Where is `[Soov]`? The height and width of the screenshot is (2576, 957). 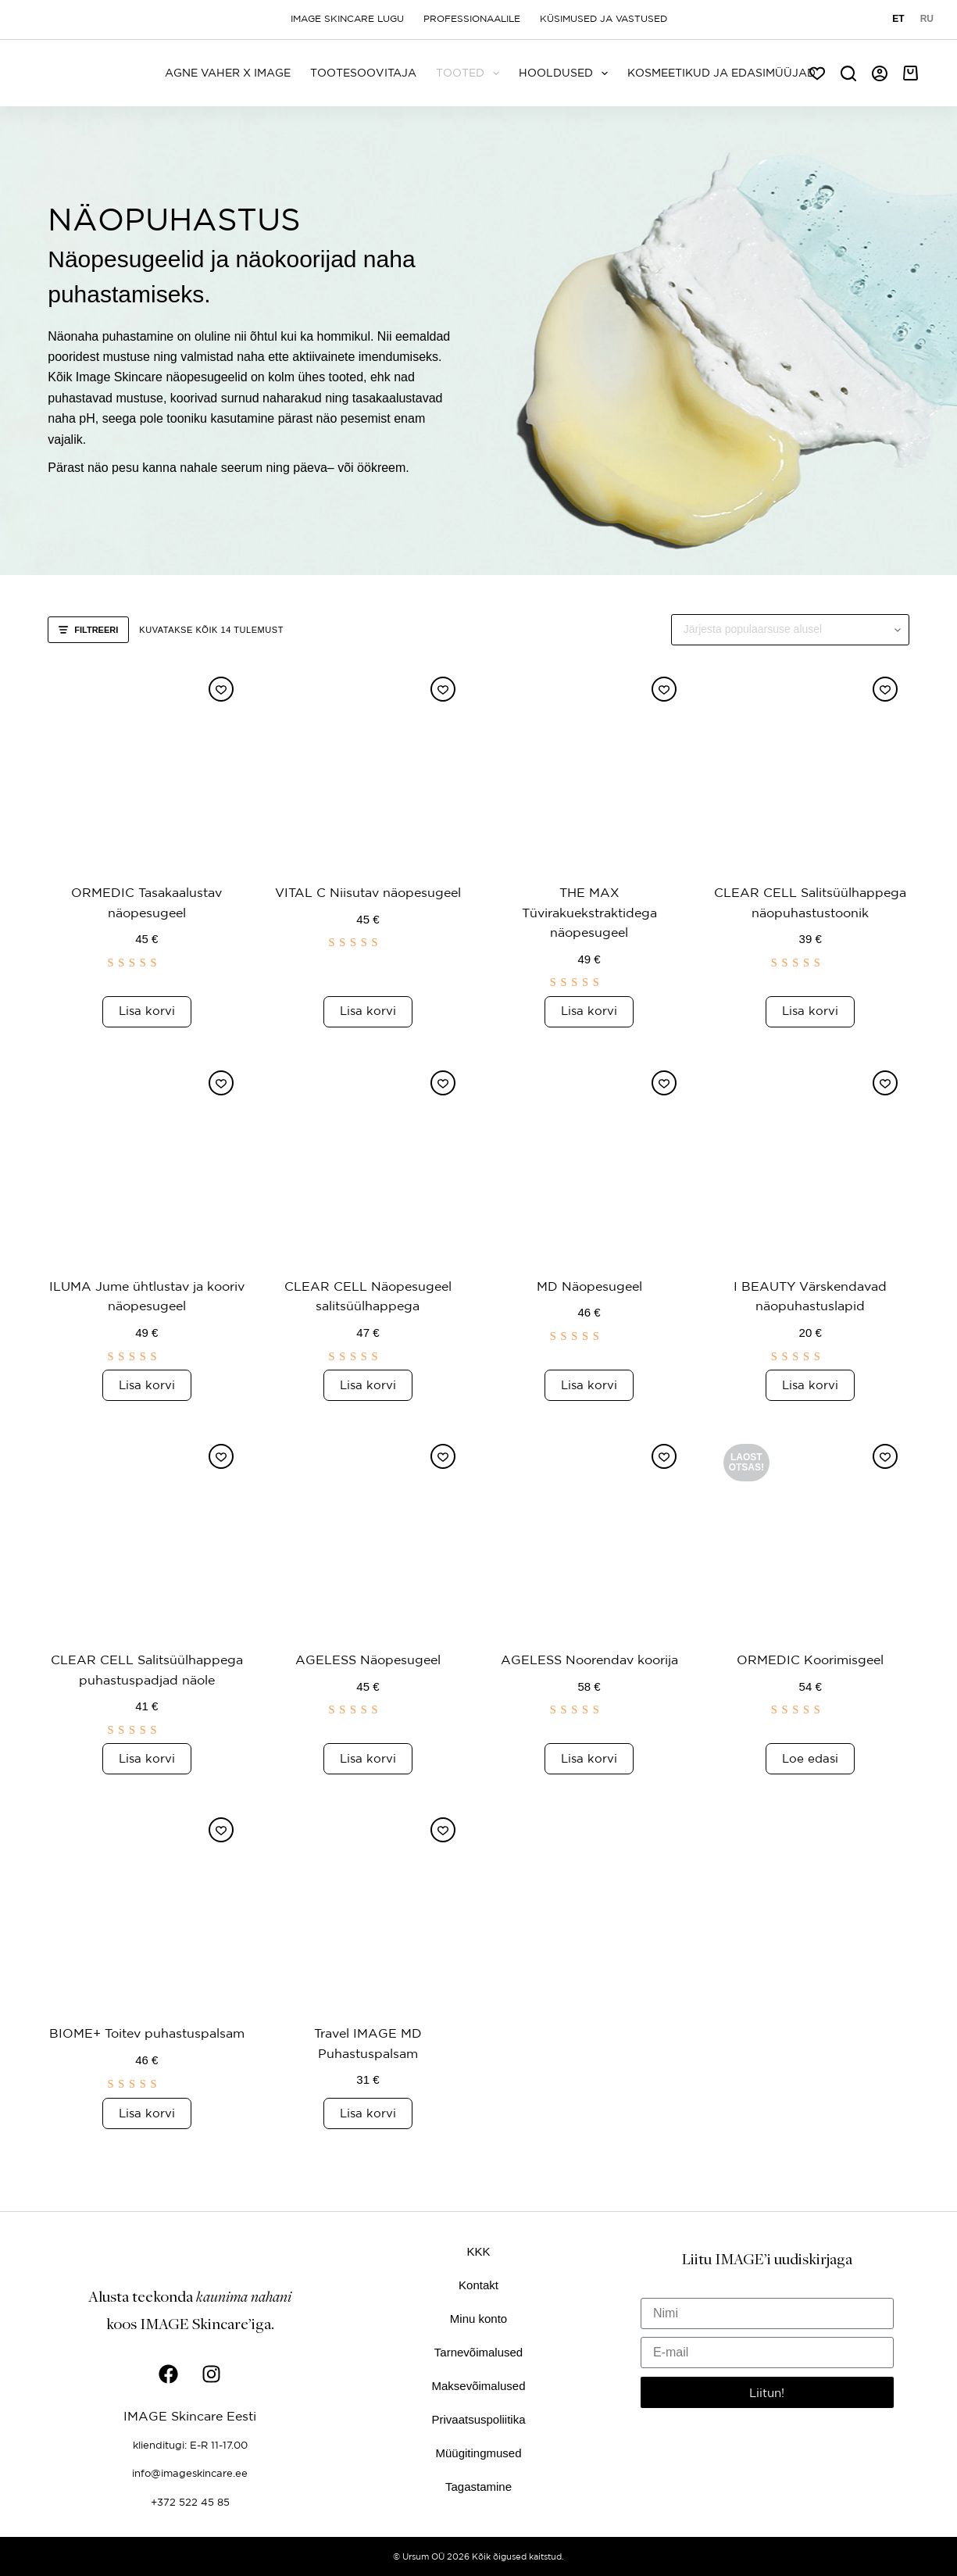 [Soov] is located at coordinates (817, 73).